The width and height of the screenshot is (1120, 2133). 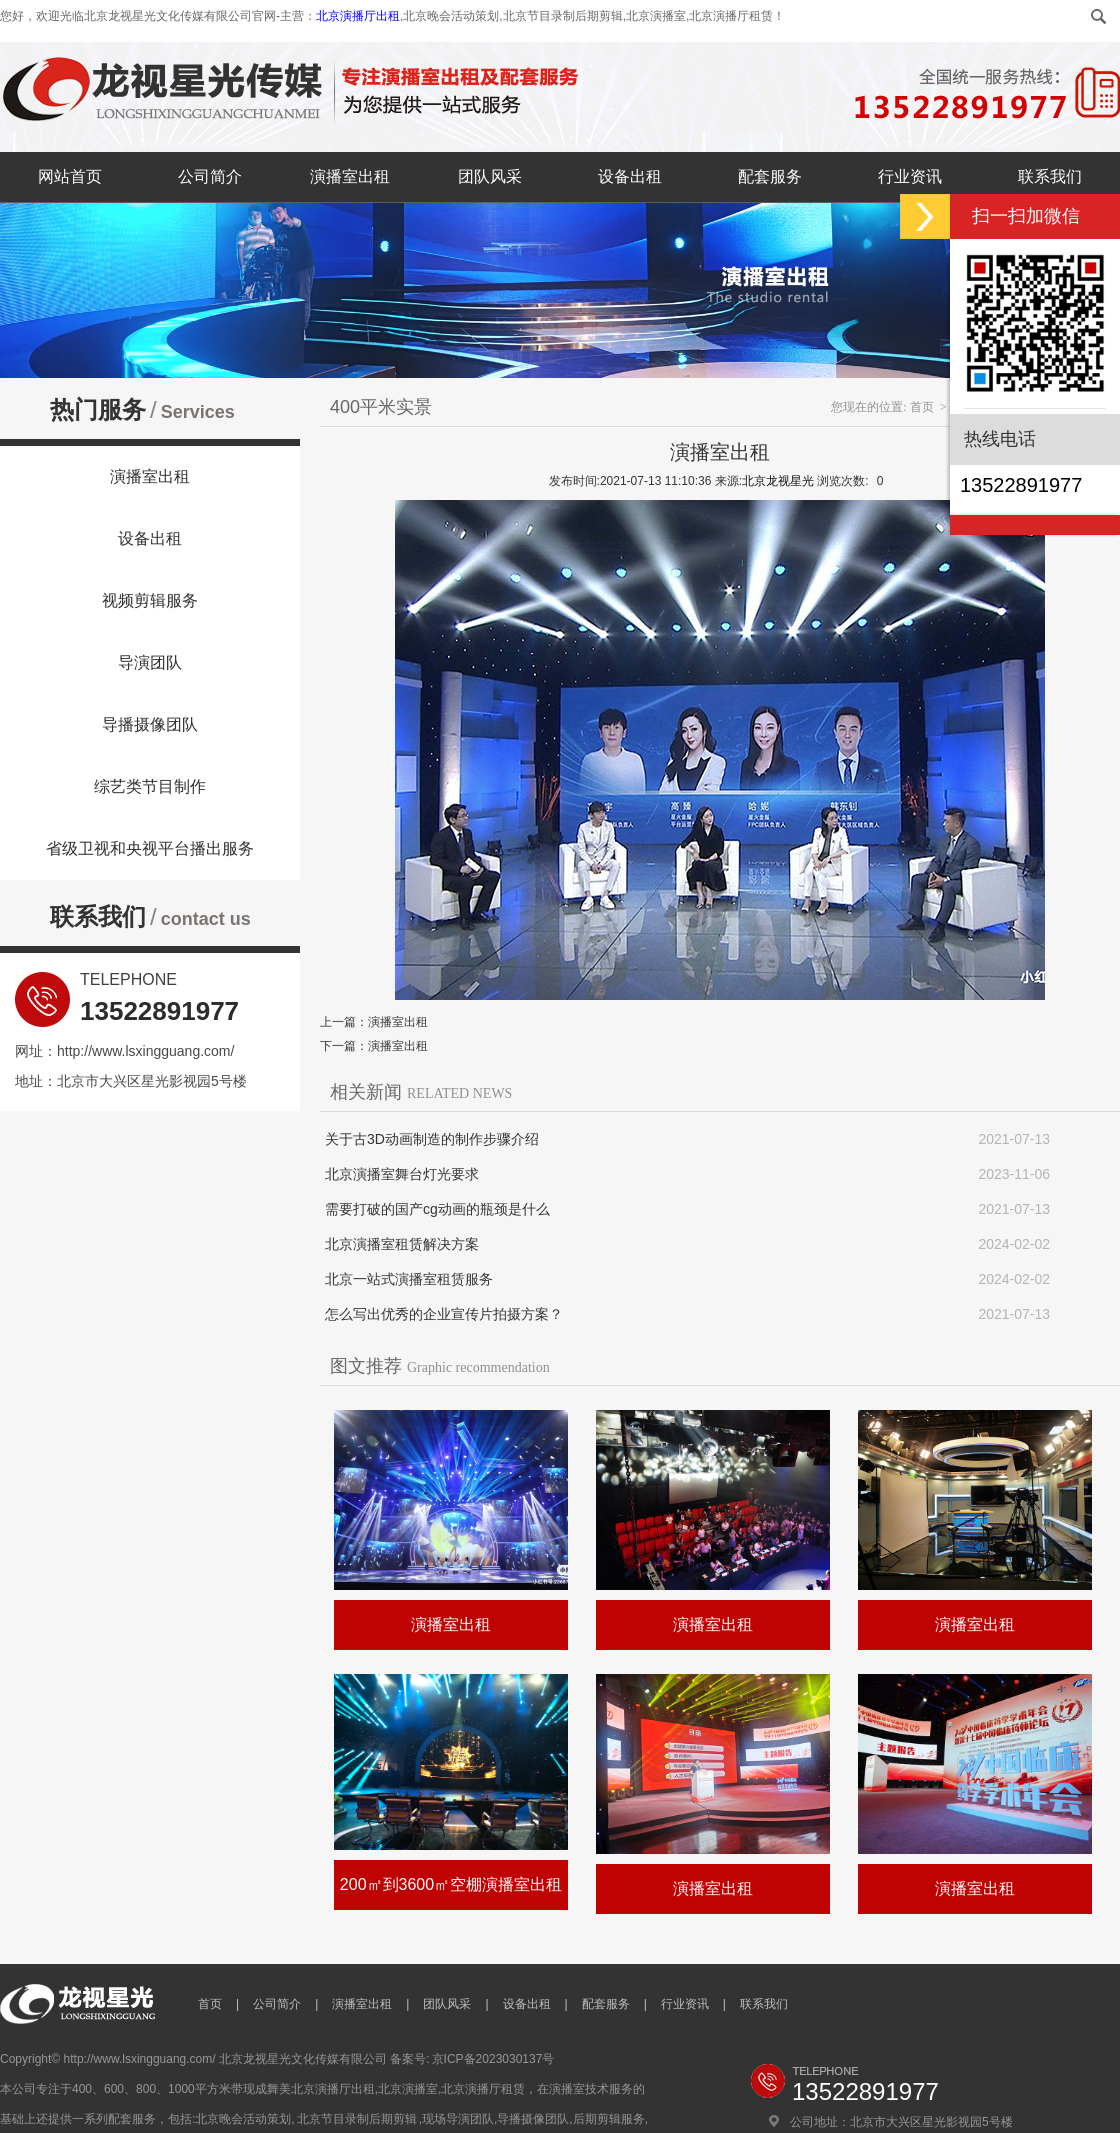 What do you see at coordinates (493, 2059) in the screenshot?
I see `京ICP备2023030137号` at bounding box center [493, 2059].